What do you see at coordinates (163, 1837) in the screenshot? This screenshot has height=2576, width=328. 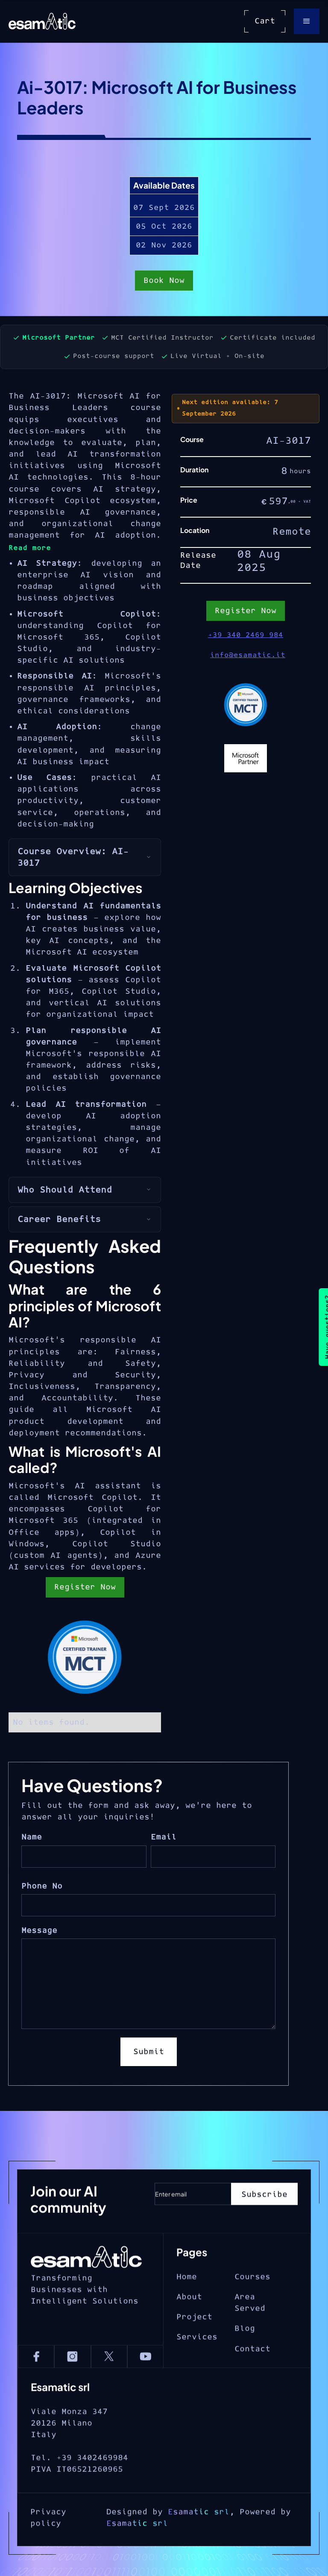 I see `Email` at bounding box center [163, 1837].